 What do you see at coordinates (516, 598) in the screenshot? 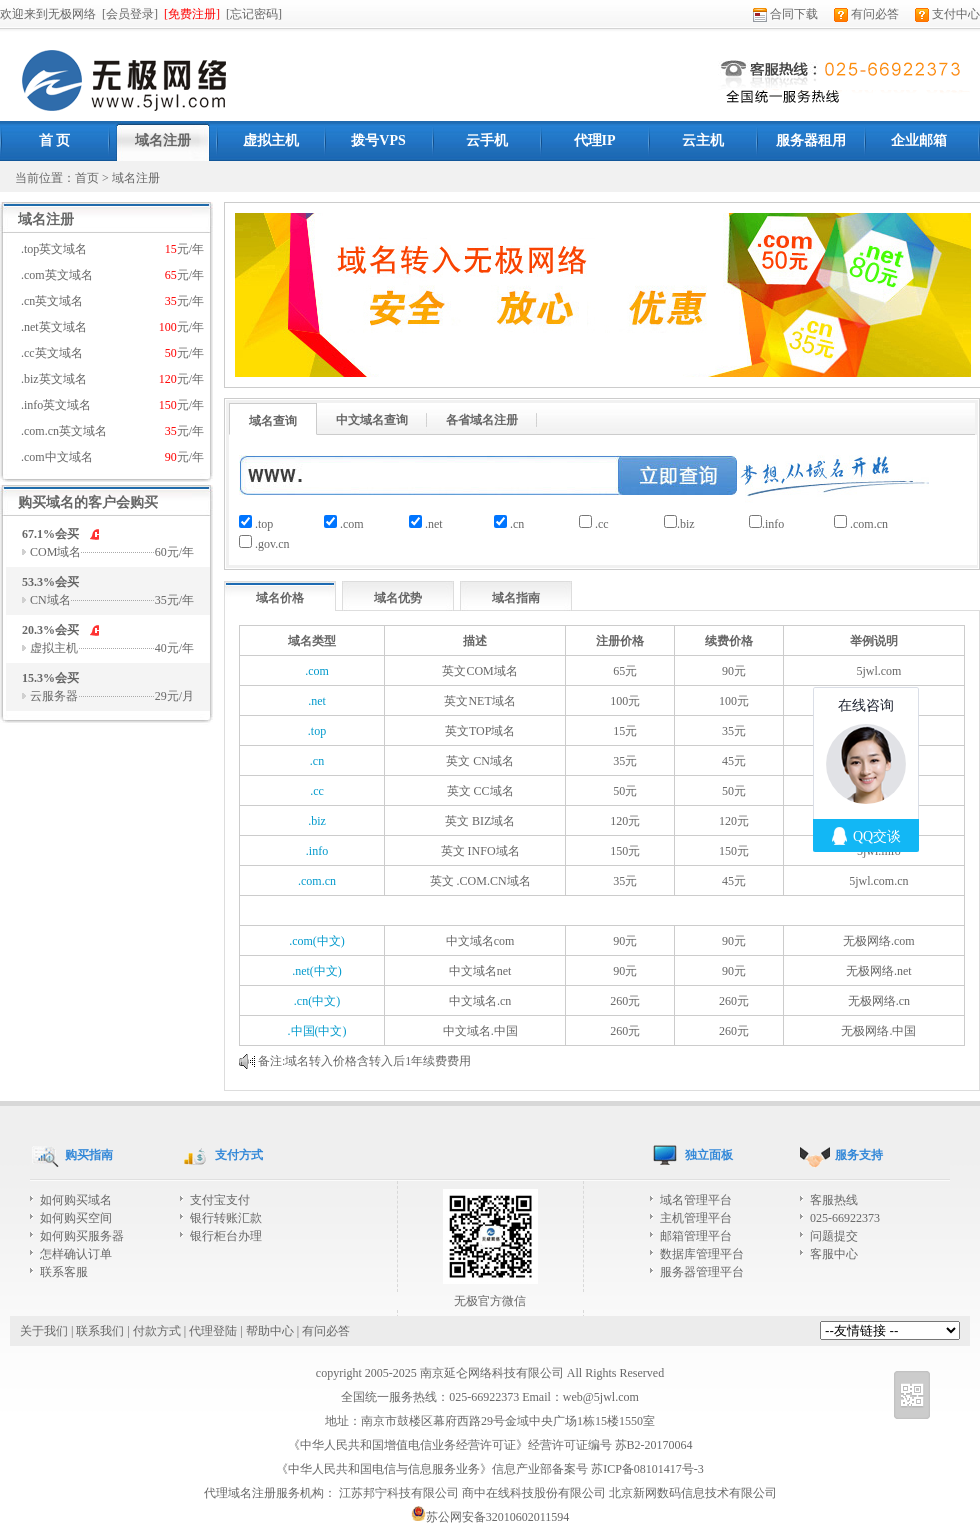
I see `域名指南` at bounding box center [516, 598].